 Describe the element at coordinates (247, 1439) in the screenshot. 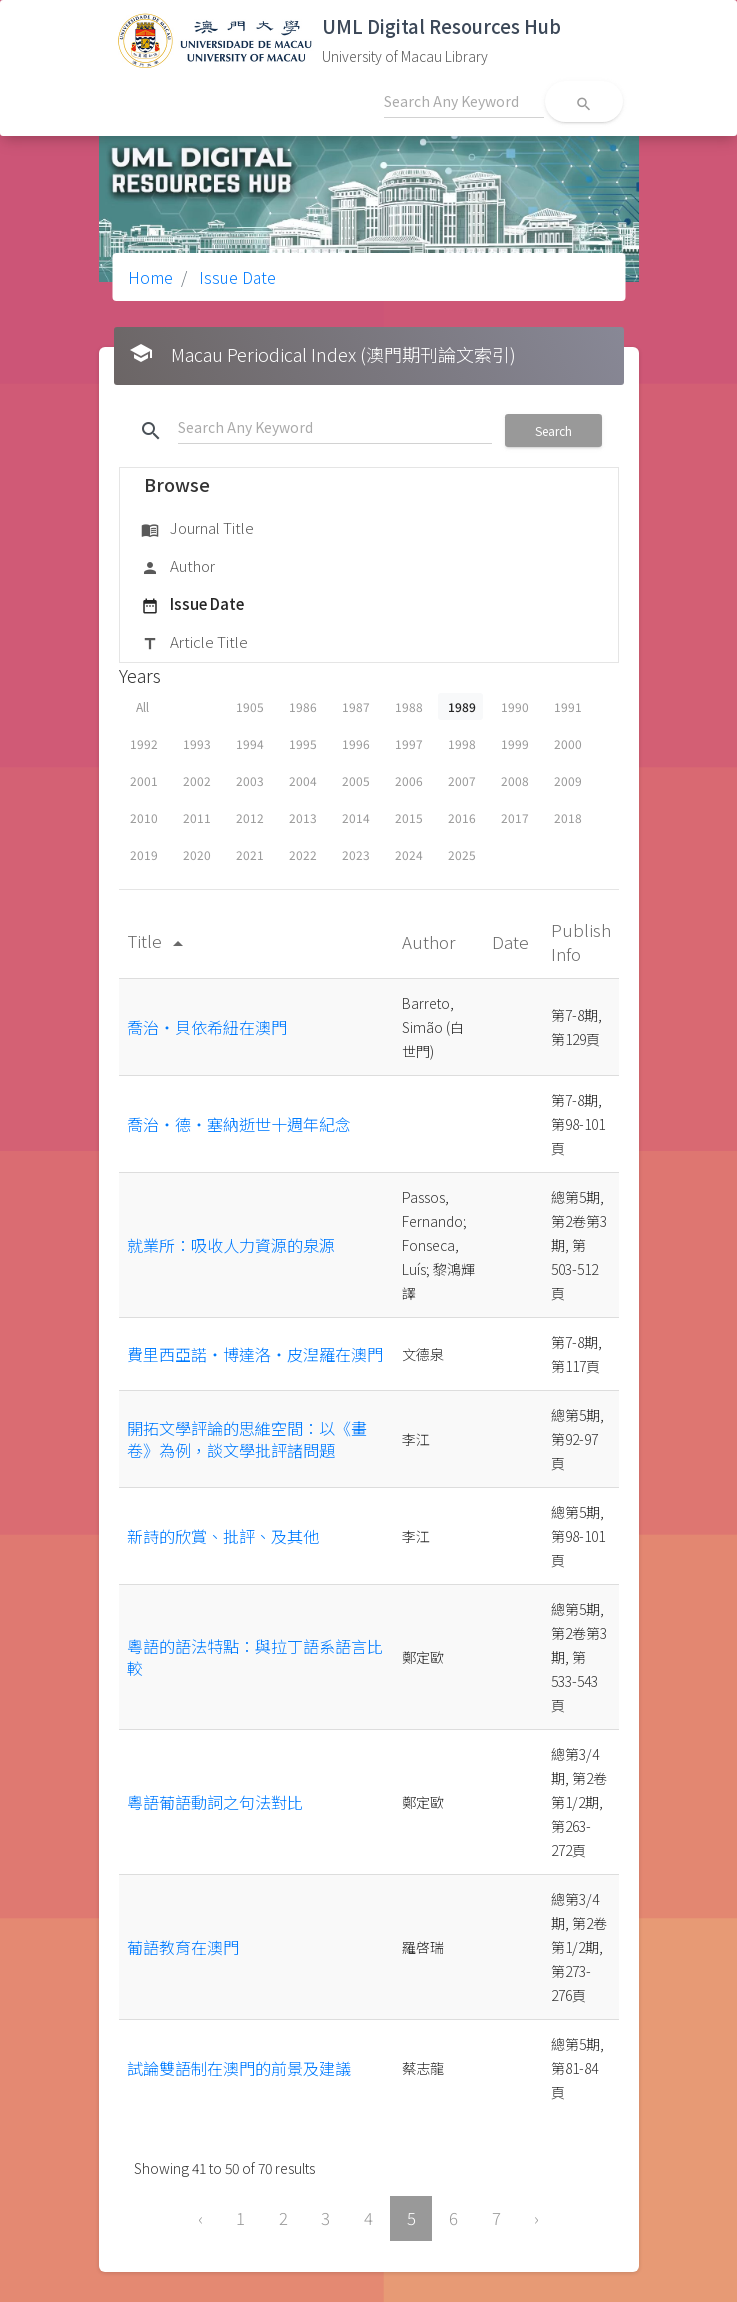

I see `開拓文學評論的思維空間：以《畫卷》為例，談文學批評諸問題` at that location.